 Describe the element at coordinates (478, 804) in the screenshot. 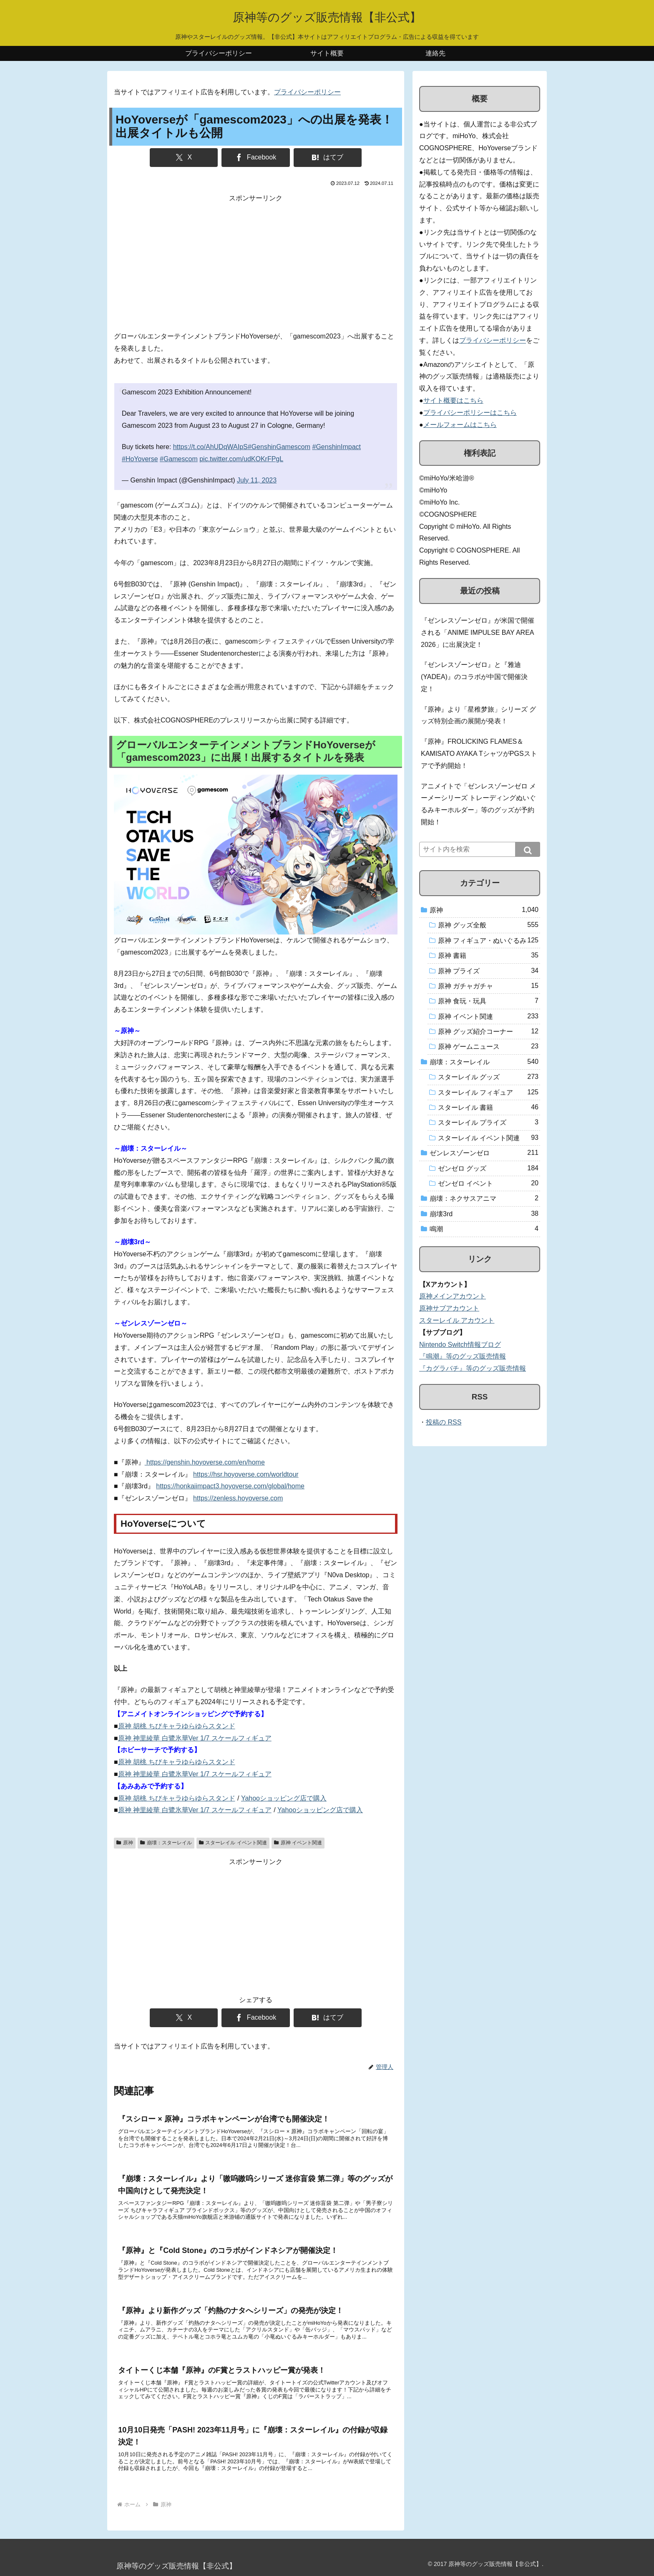

I see `アニメイトで「ゼンレスゾーンゼロ メーメーシリーズ トレーディングぬいぐるみキーホルダー」等のグッズが予約開始！` at that location.